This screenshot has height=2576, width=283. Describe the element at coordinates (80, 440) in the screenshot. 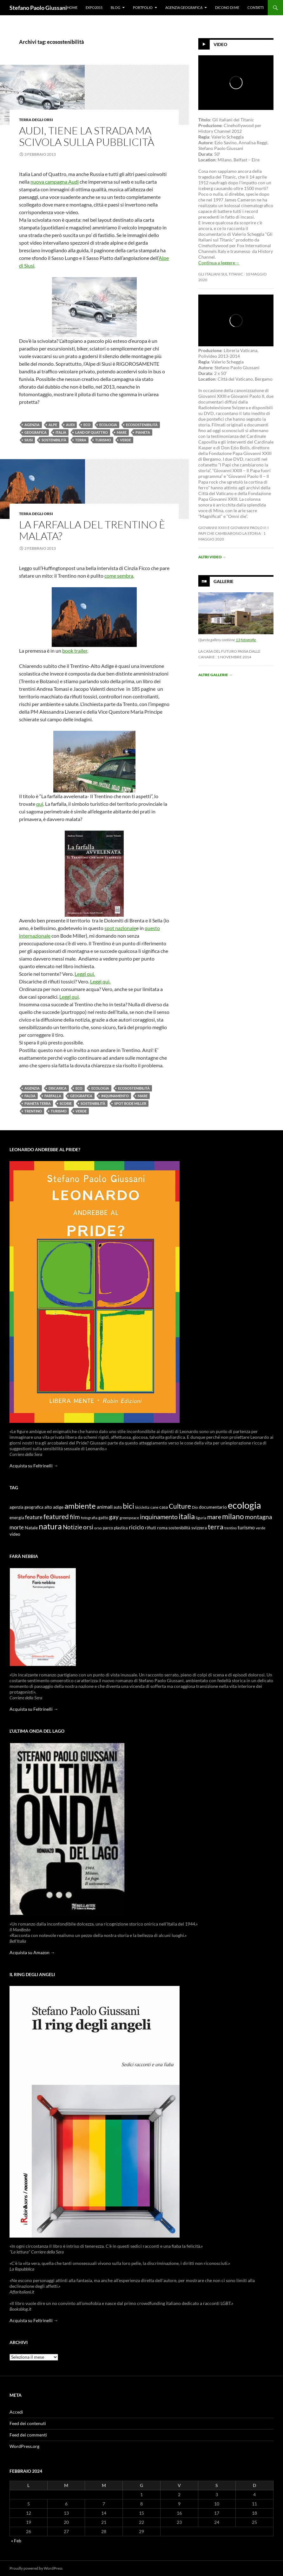

I see `terra` at that location.